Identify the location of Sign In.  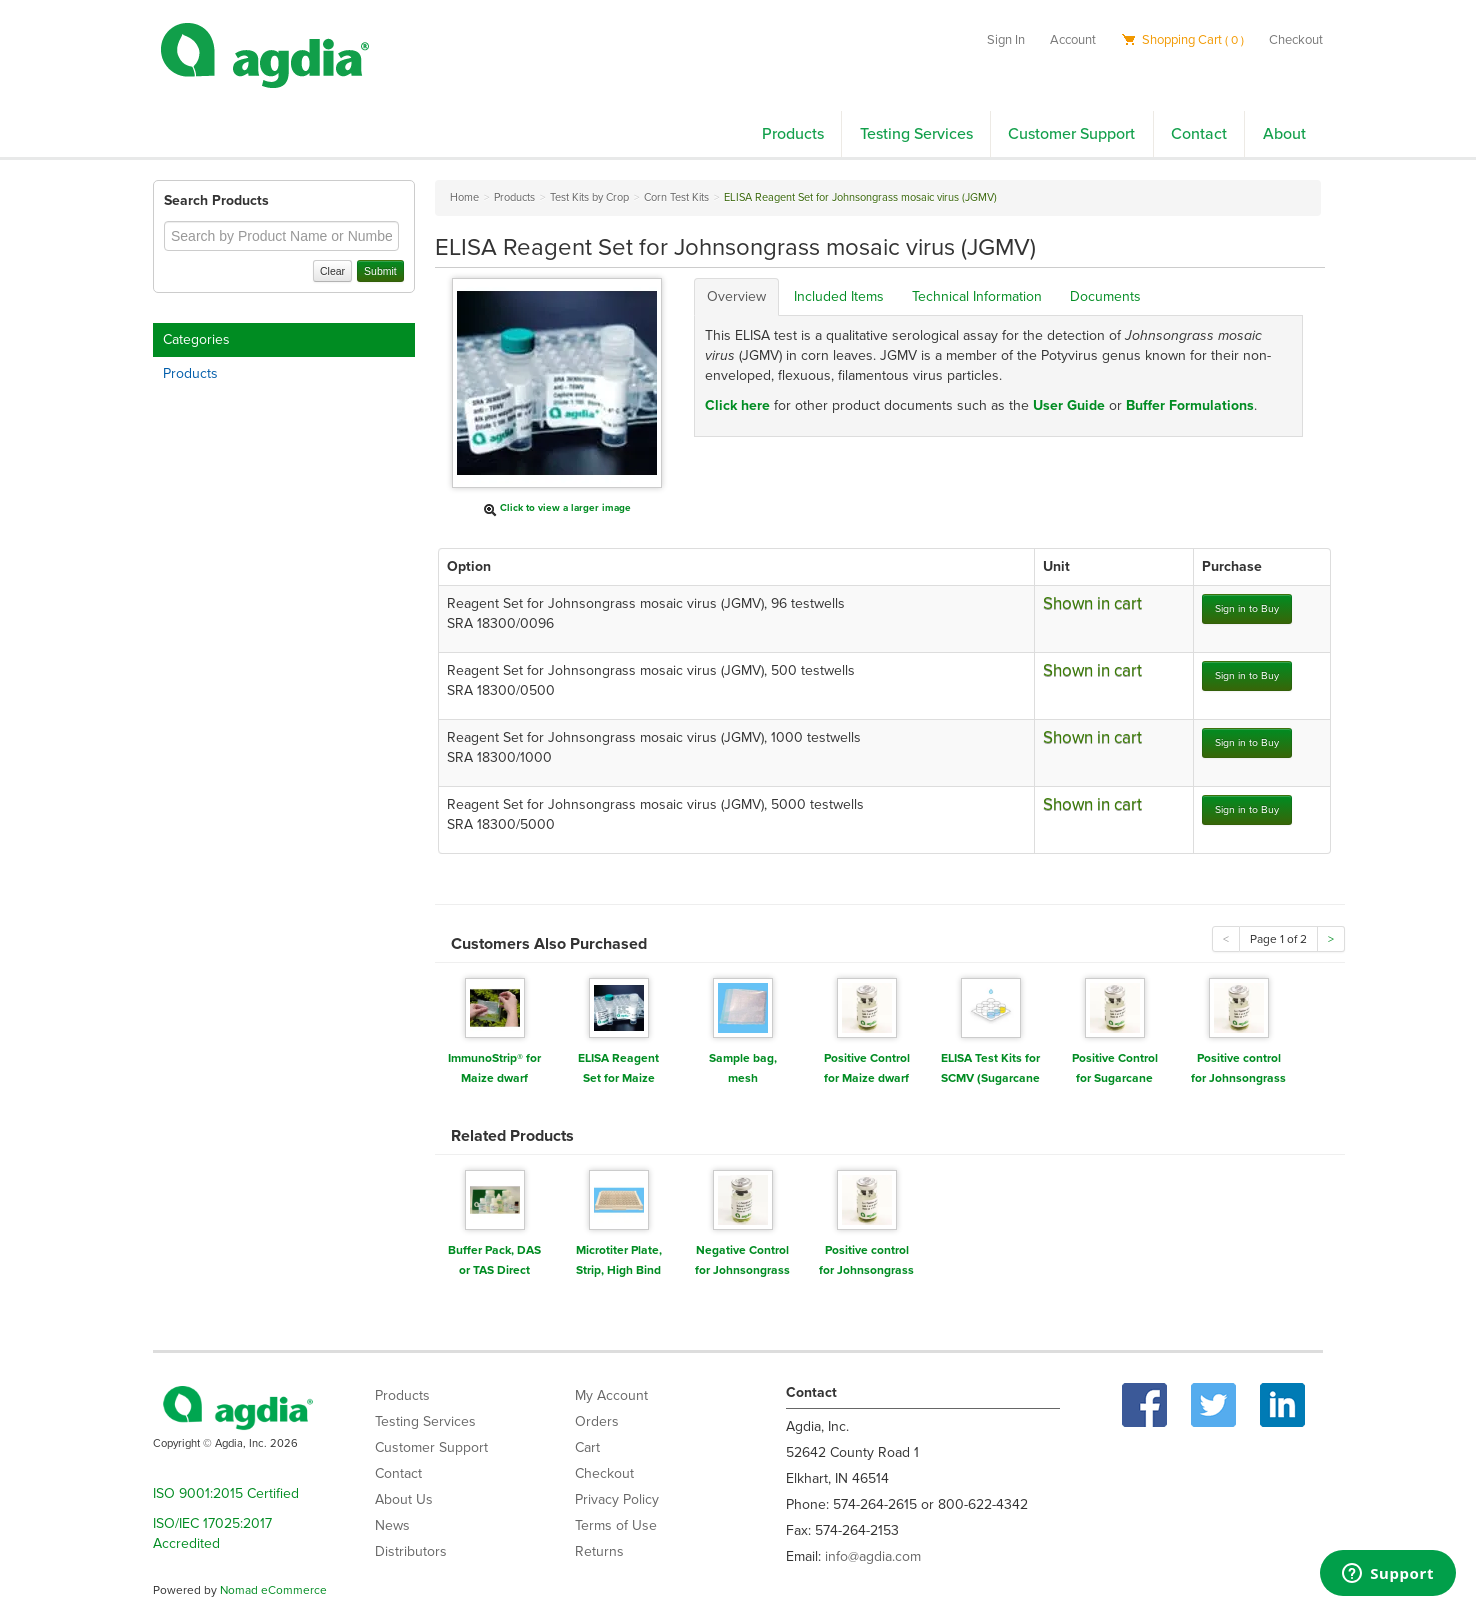
(1006, 40).